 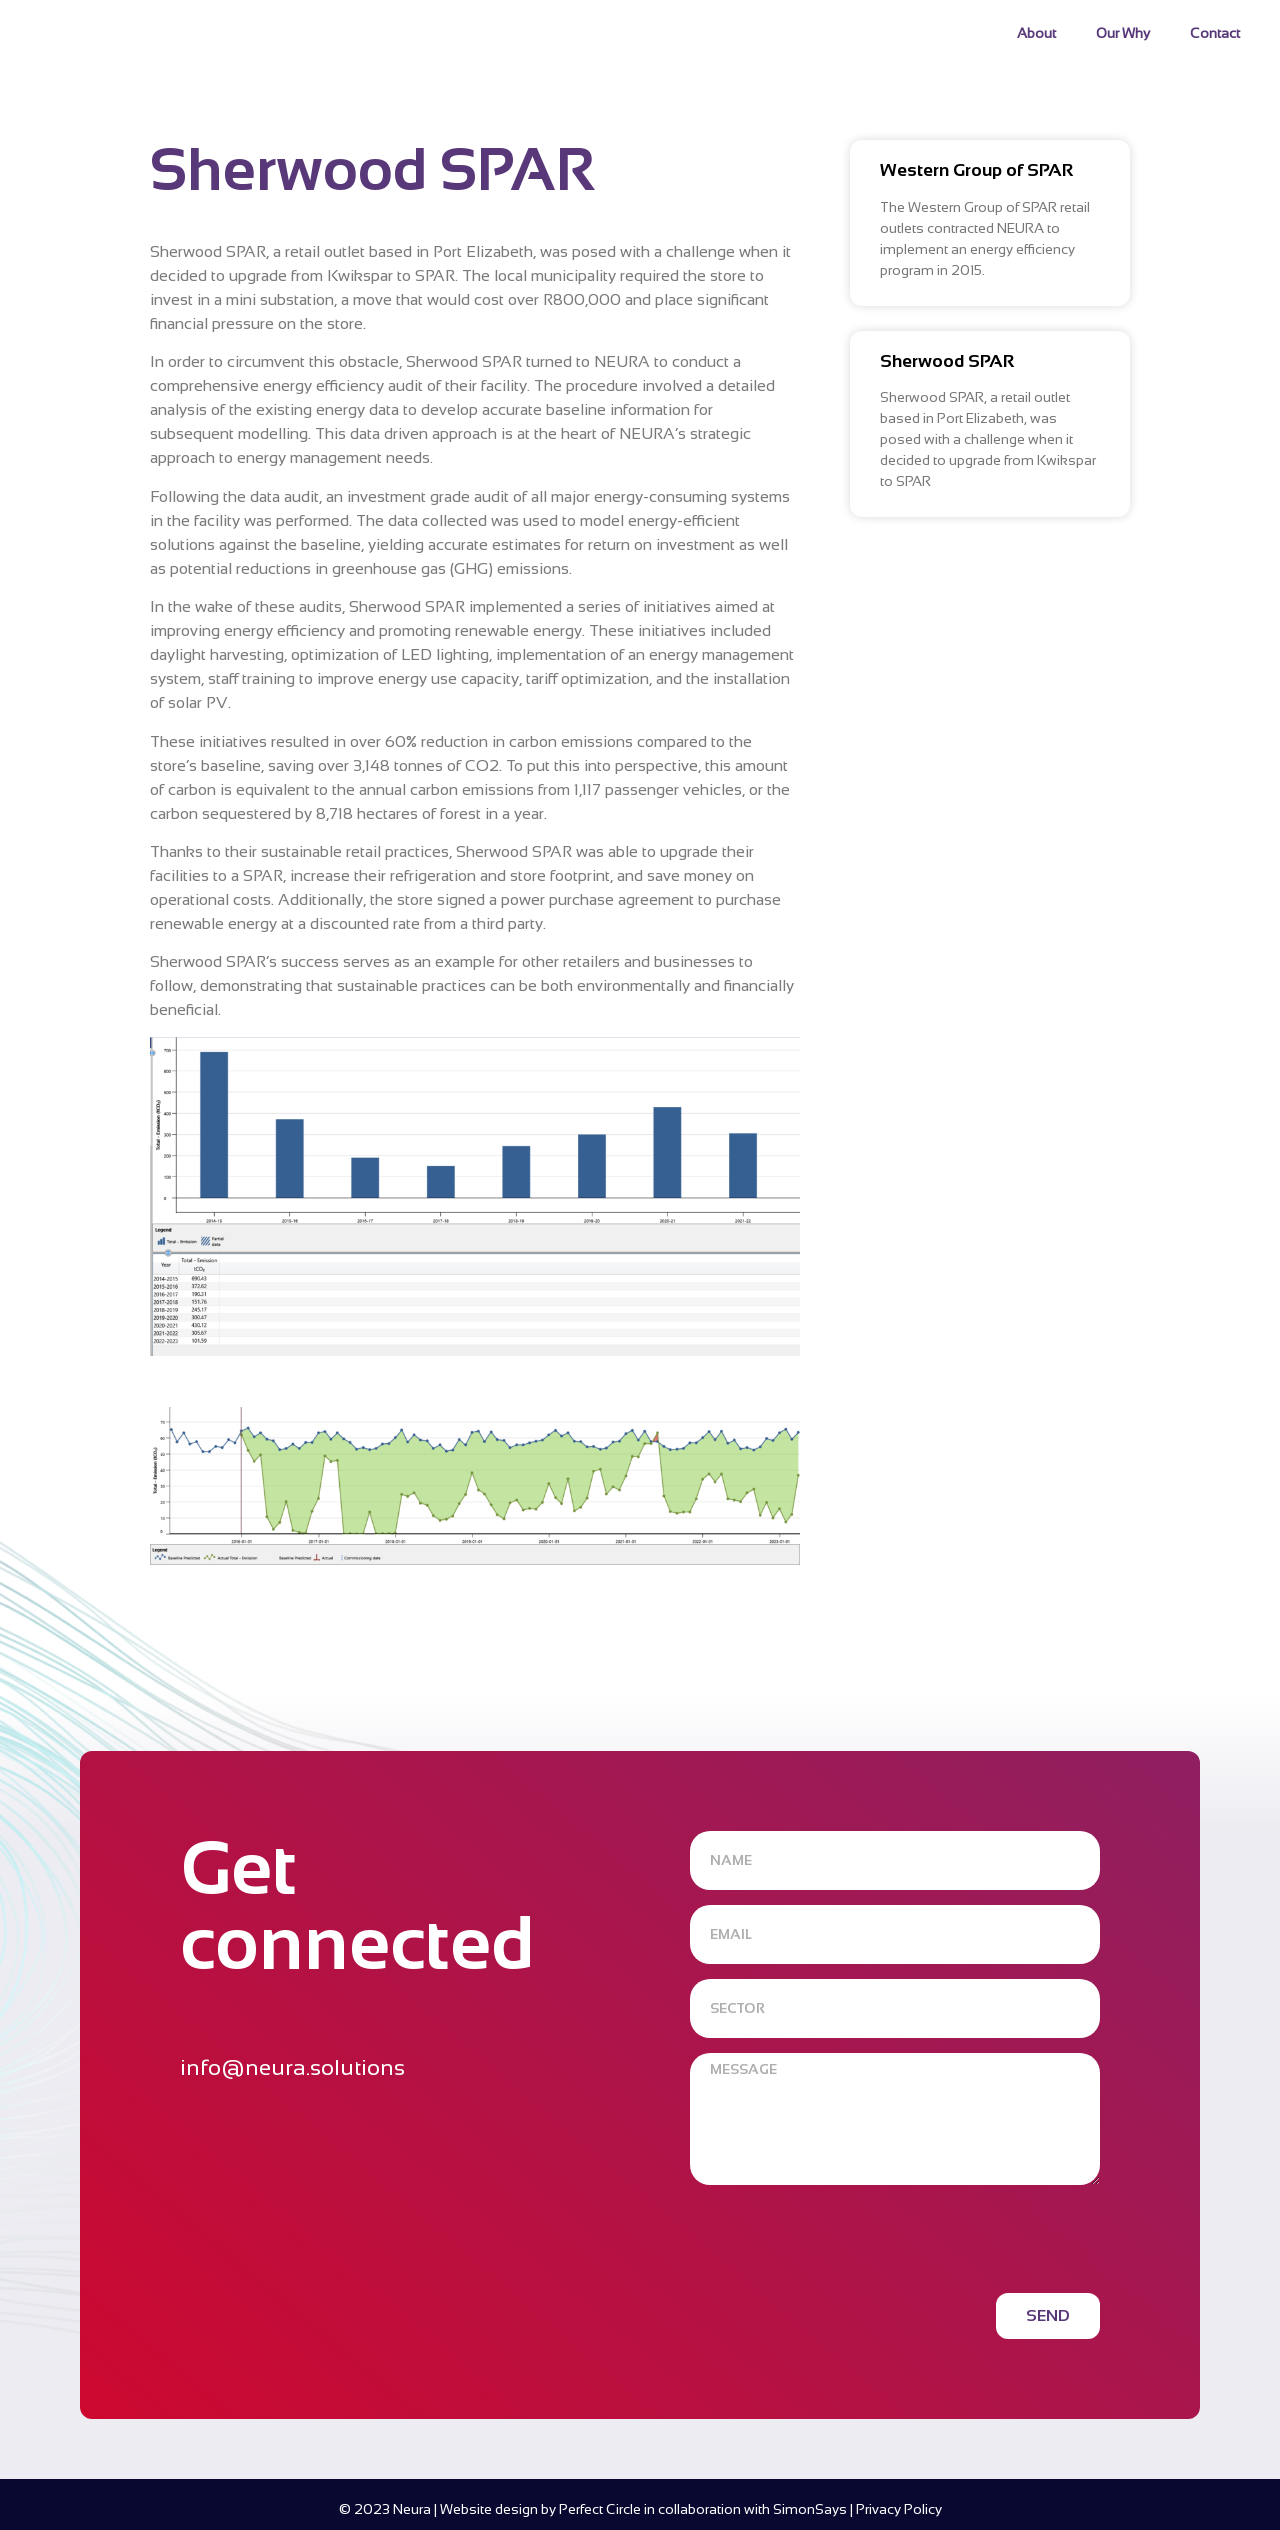 What do you see at coordinates (1036, 33) in the screenshot?
I see `About` at bounding box center [1036, 33].